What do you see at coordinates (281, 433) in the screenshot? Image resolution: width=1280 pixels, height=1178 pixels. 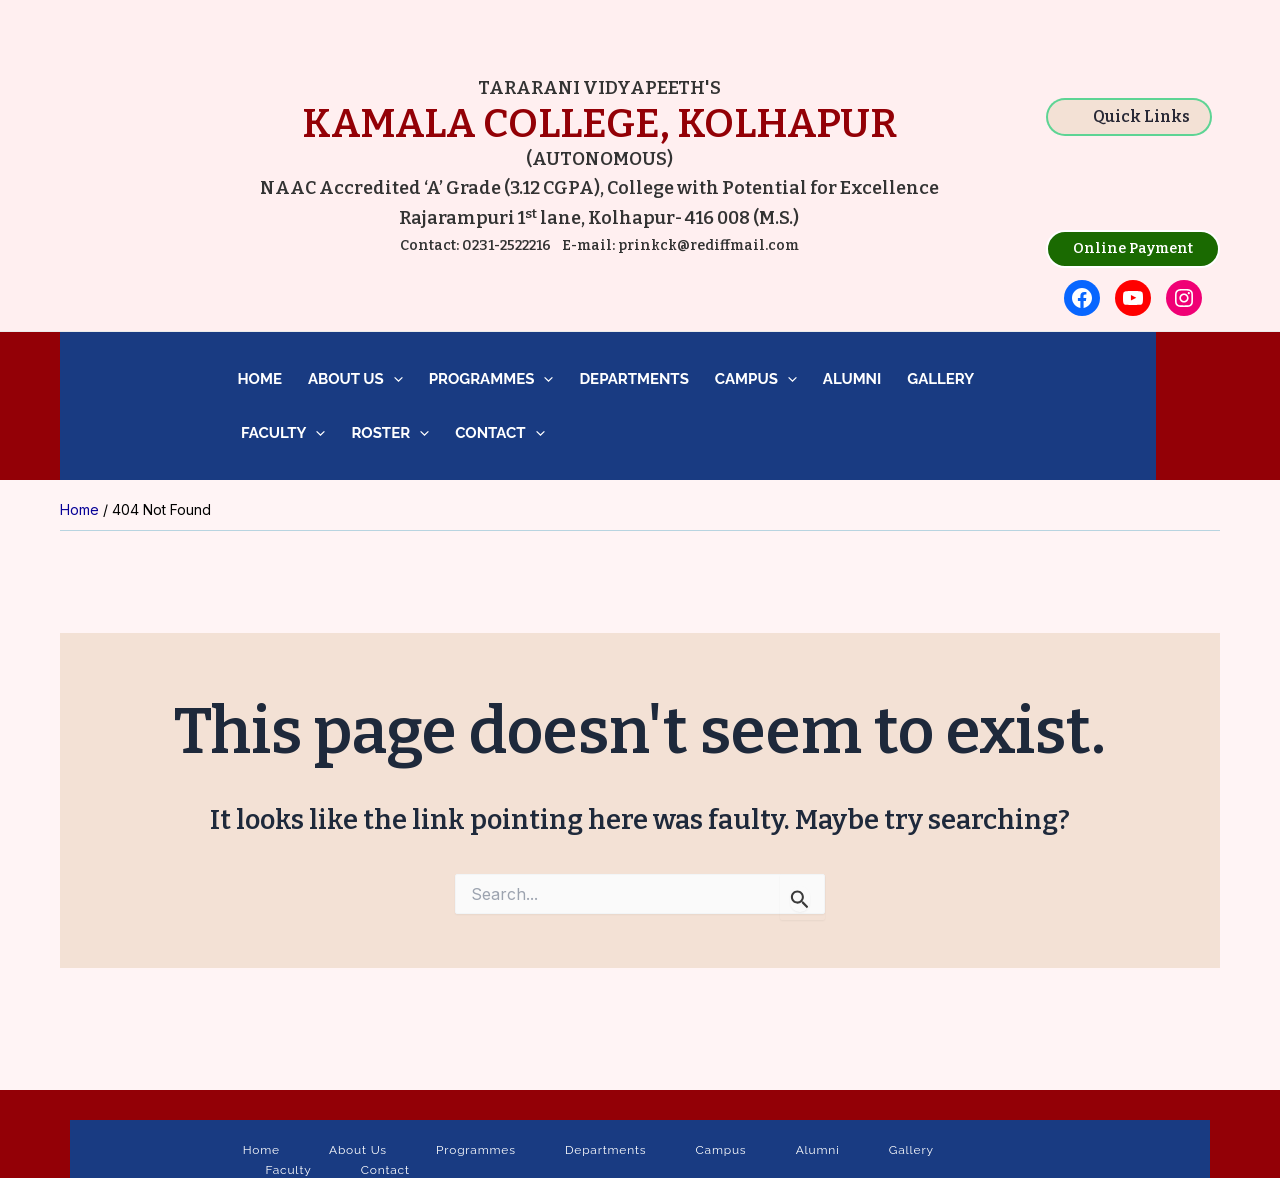 I see `Faculty` at bounding box center [281, 433].